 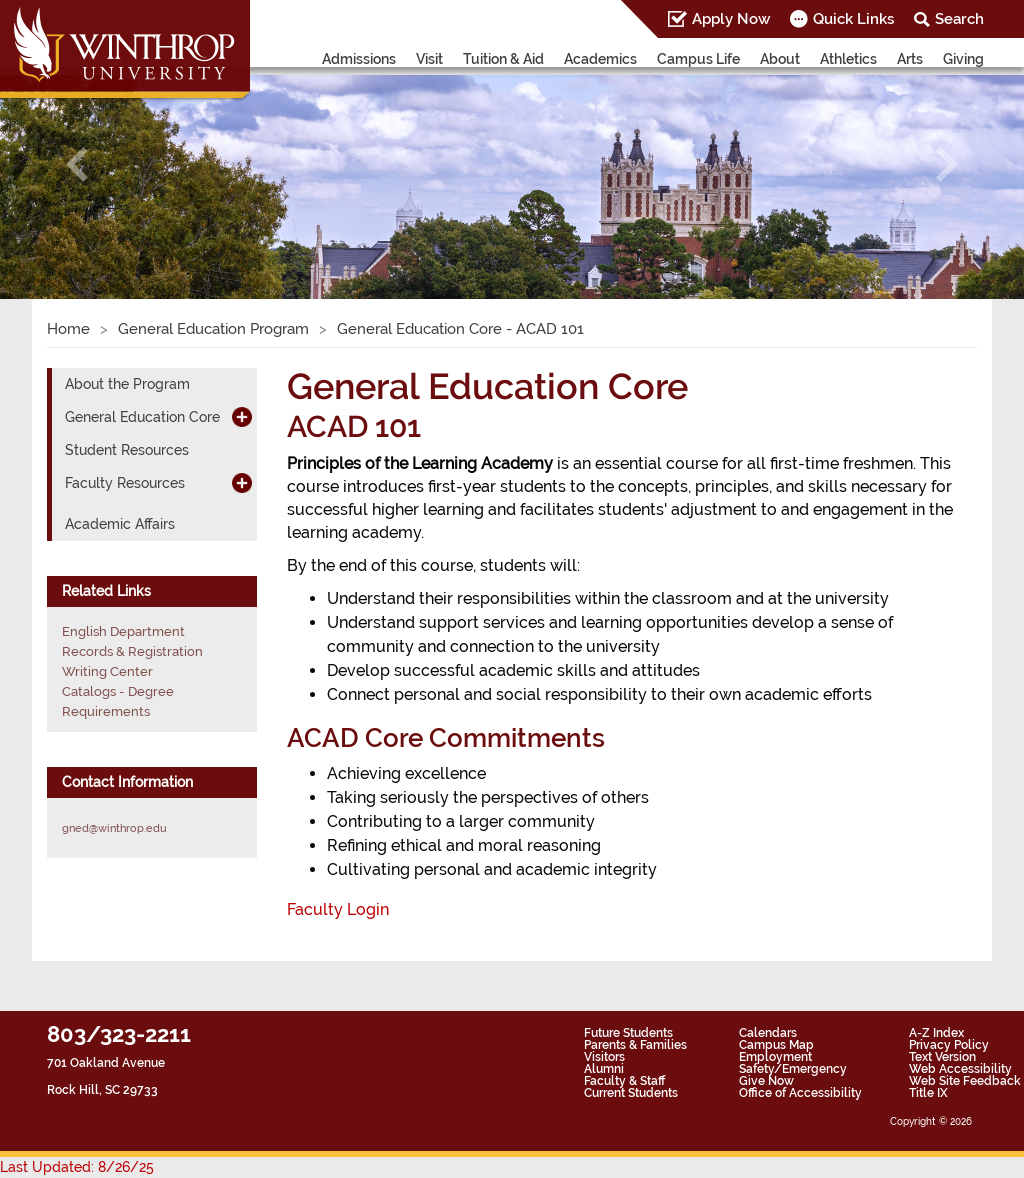 What do you see at coordinates (77, 1167) in the screenshot?
I see `Last Updated: 8/26/25` at bounding box center [77, 1167].